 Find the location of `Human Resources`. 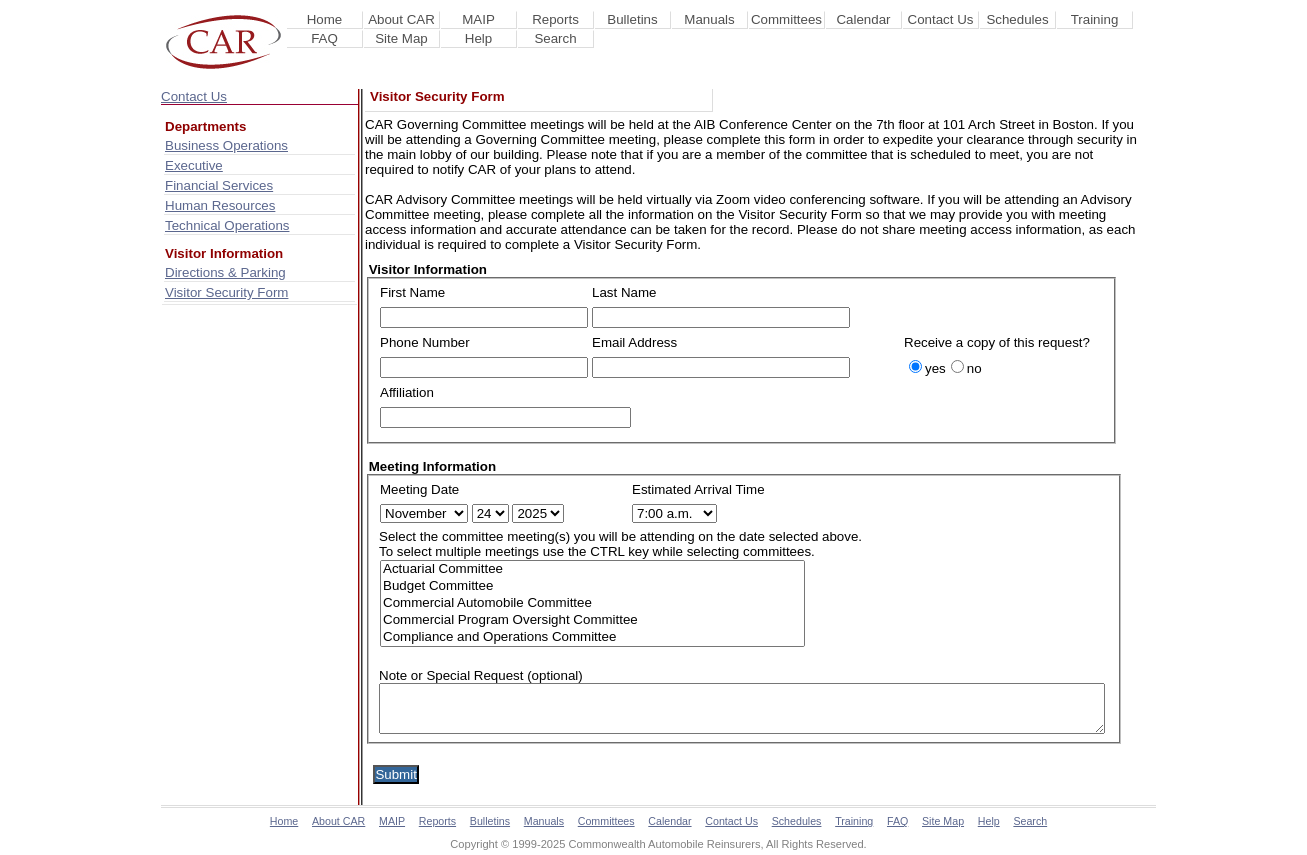

Human Resources is located at coordinates (220, 205).